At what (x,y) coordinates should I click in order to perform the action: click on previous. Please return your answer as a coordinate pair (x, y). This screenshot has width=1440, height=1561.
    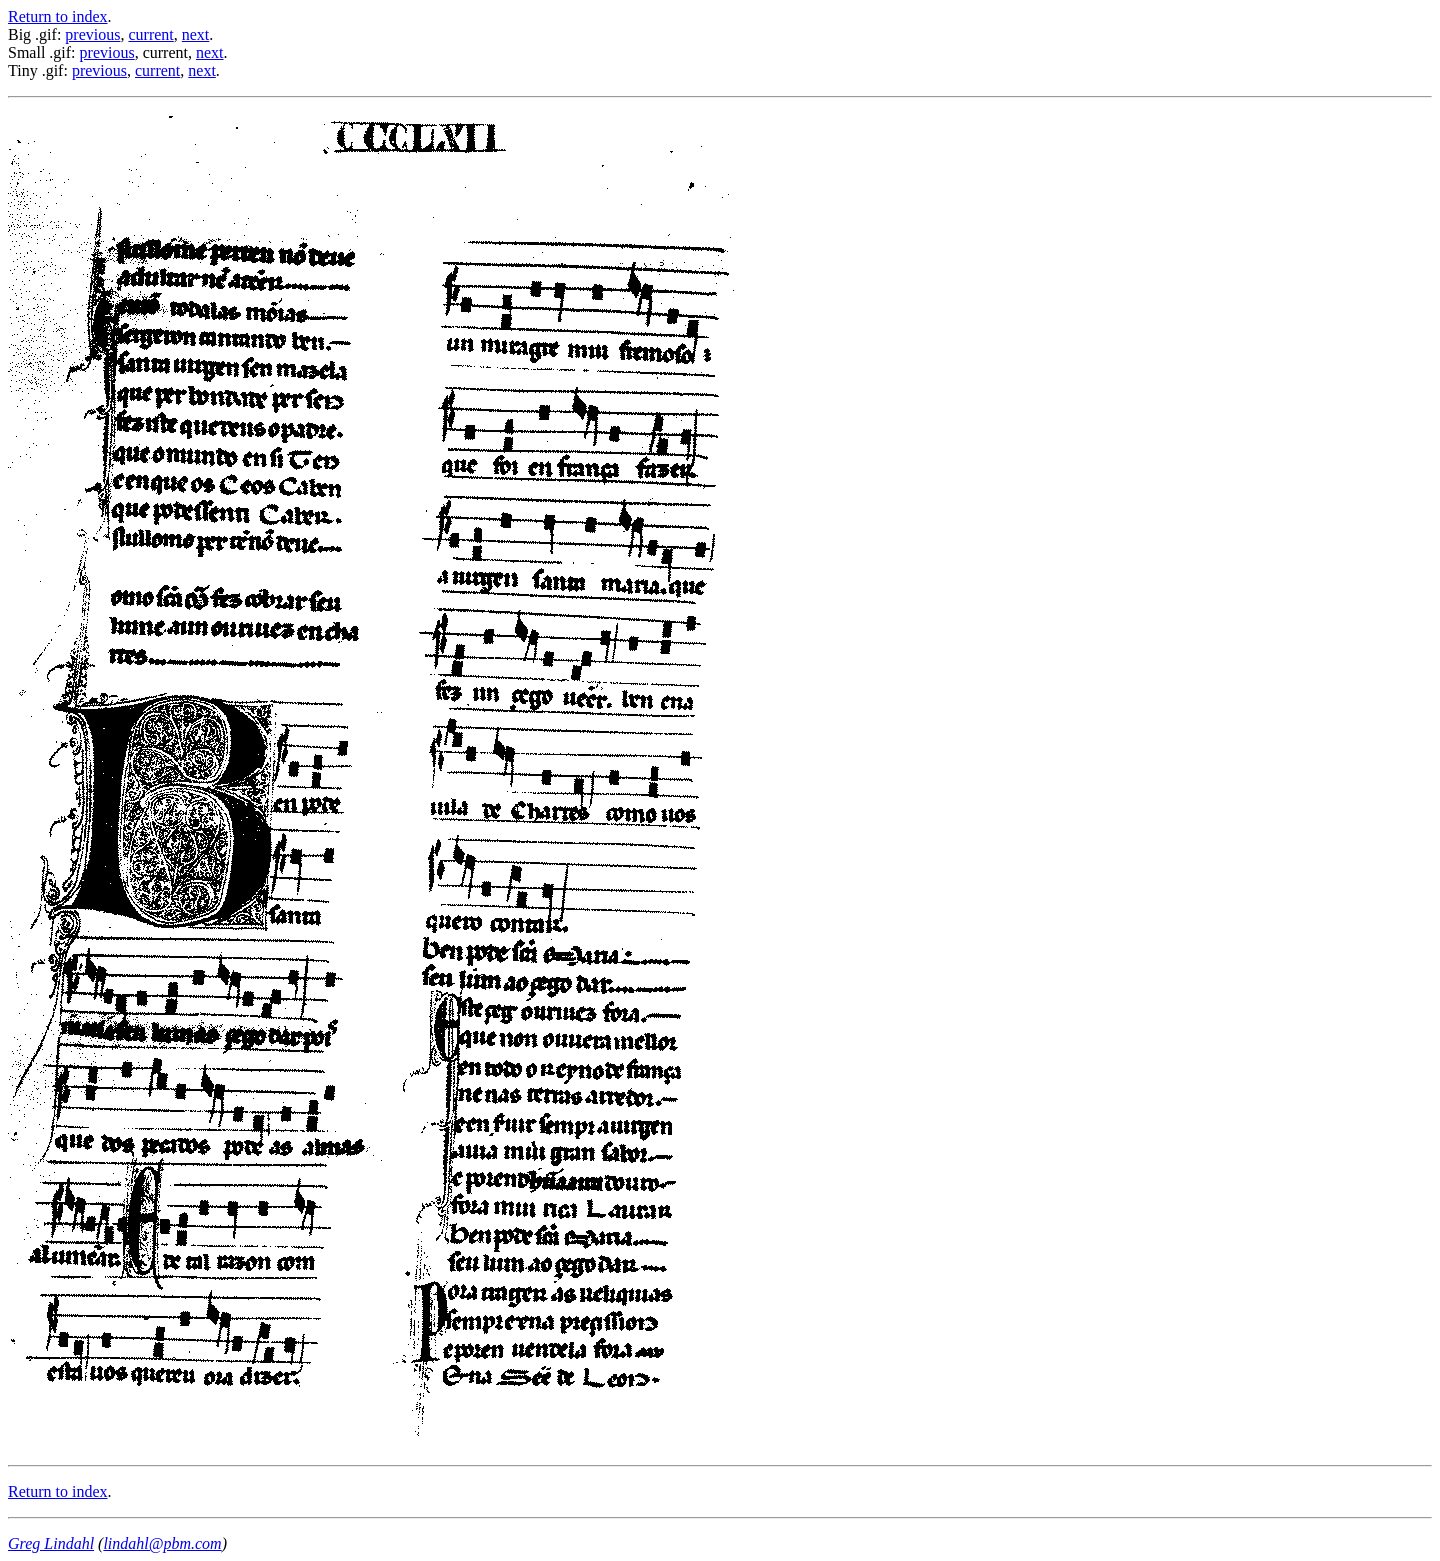
    Looking at the image, I should click on (92, 34).